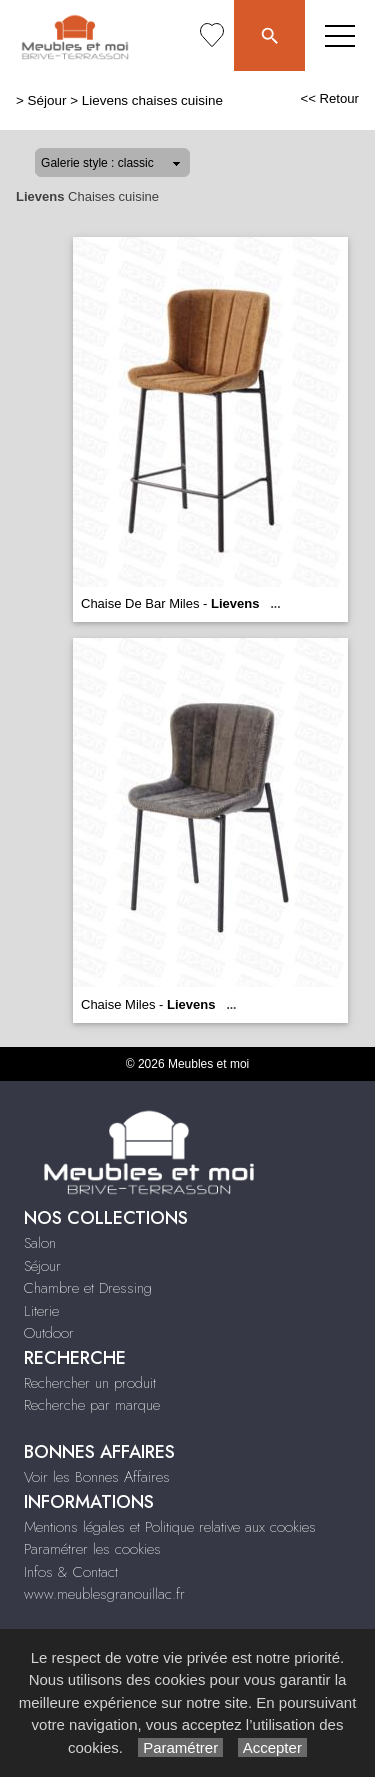  What do you see at coordinates (104, 1594) in the screenshot?
I see `www.meublesgranouillac.fr` at bounding box center [104, 1594].